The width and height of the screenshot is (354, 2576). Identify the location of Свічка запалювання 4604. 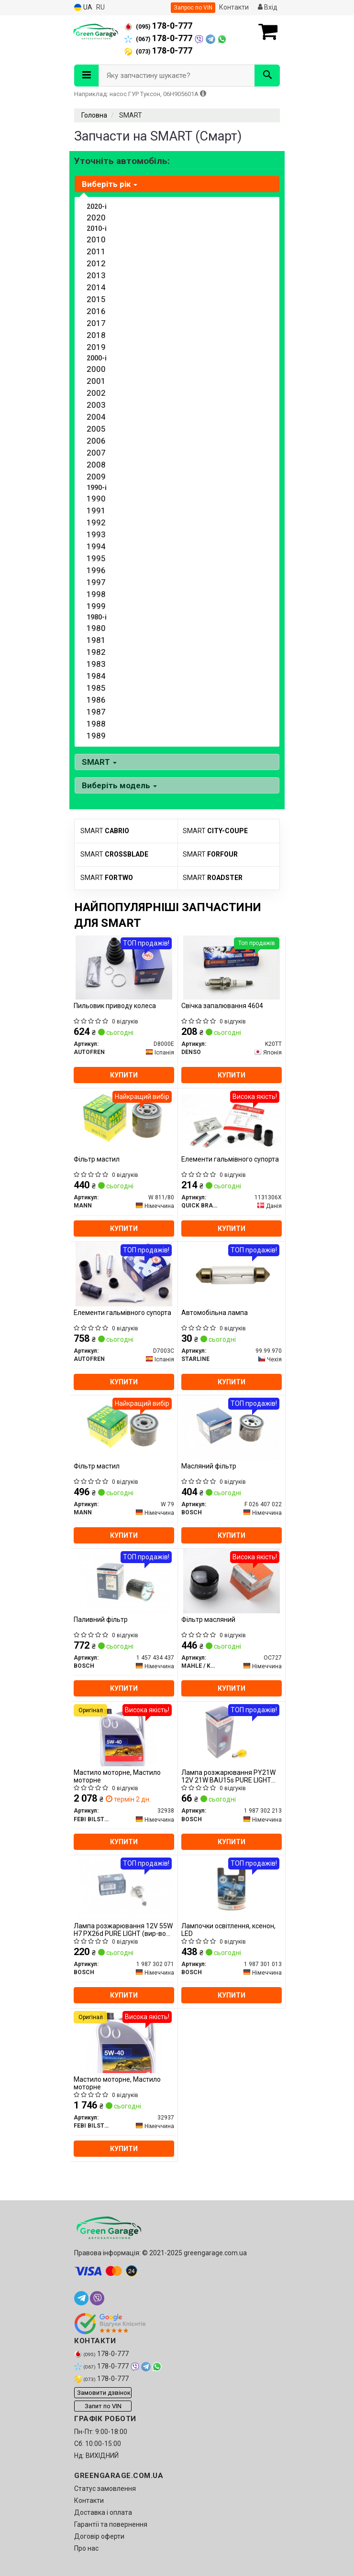
(222, 1006).